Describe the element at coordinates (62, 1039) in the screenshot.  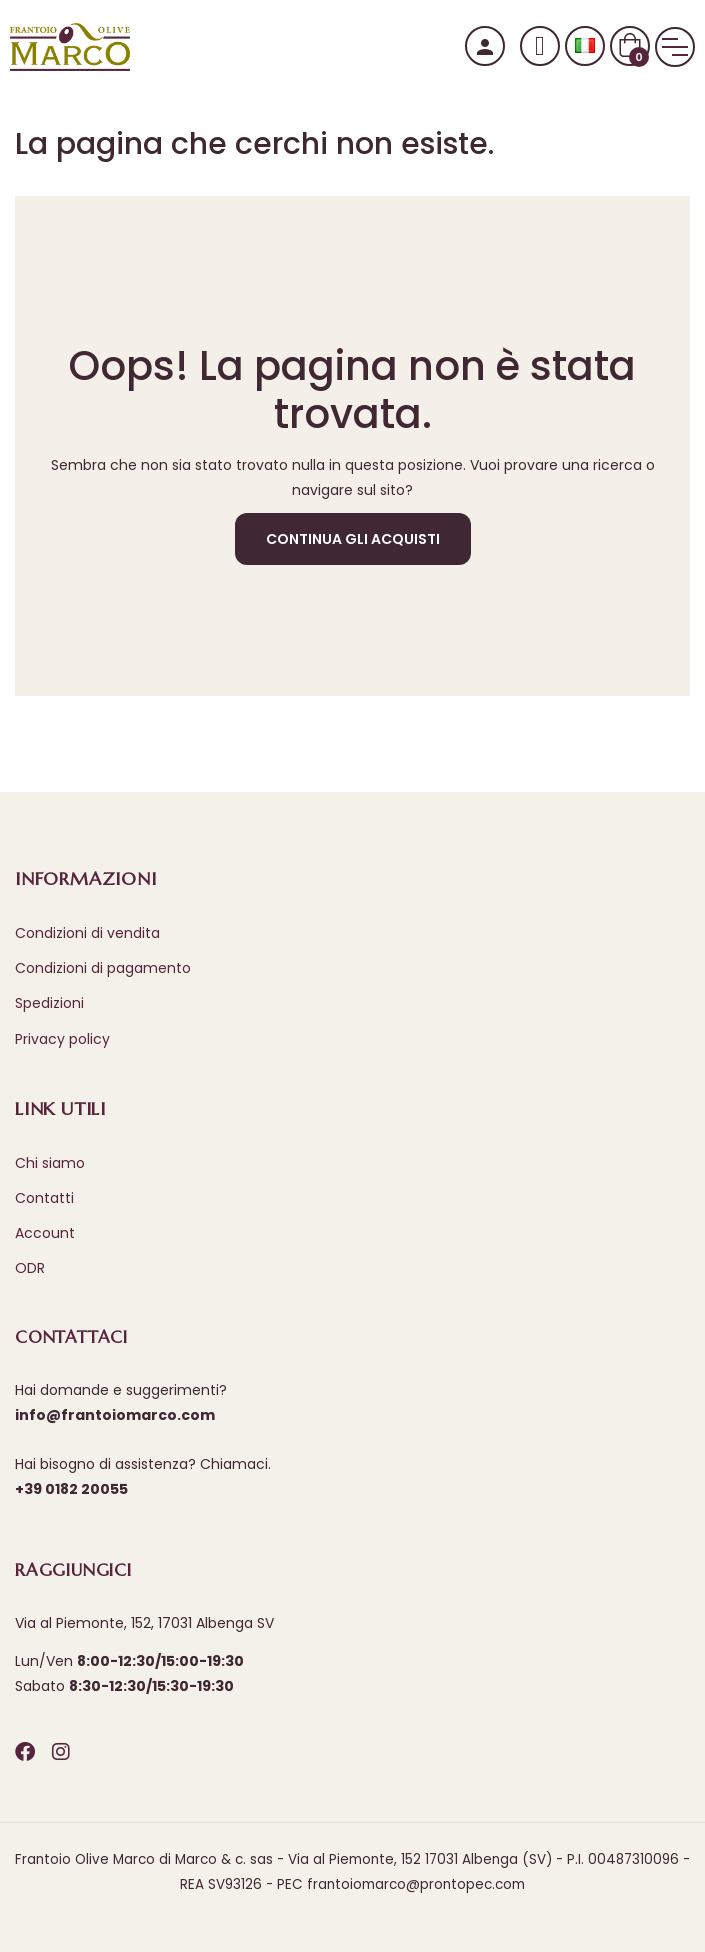
I see `Privacy policy` at that location.